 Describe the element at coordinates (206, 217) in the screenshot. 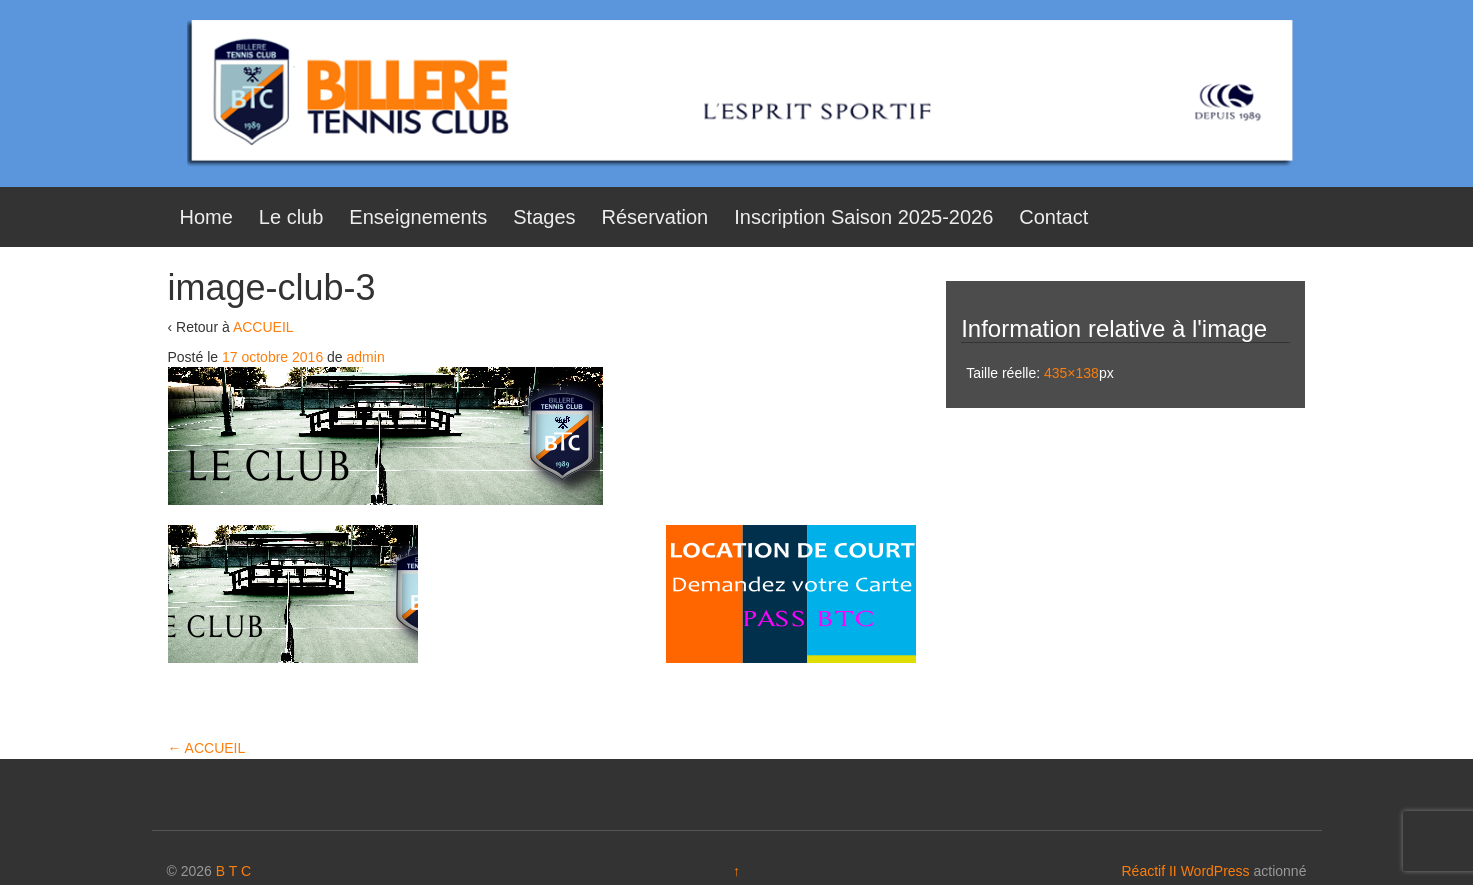

I see `Home` at that location.